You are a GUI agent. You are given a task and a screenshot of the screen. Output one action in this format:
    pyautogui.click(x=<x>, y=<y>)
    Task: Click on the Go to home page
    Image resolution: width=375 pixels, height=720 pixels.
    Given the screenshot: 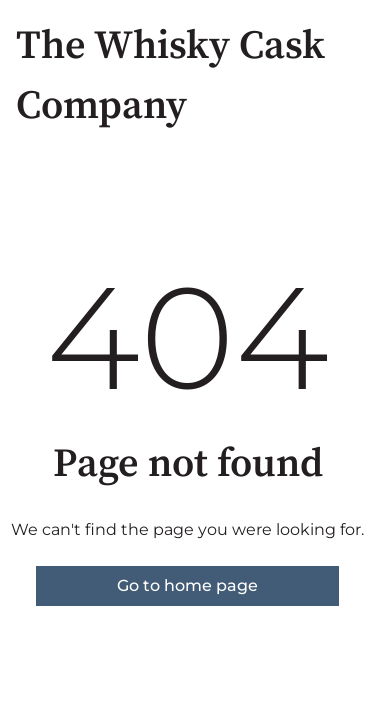 What is the action you would take?
    pyautogui.click(x=187, y=585)
    